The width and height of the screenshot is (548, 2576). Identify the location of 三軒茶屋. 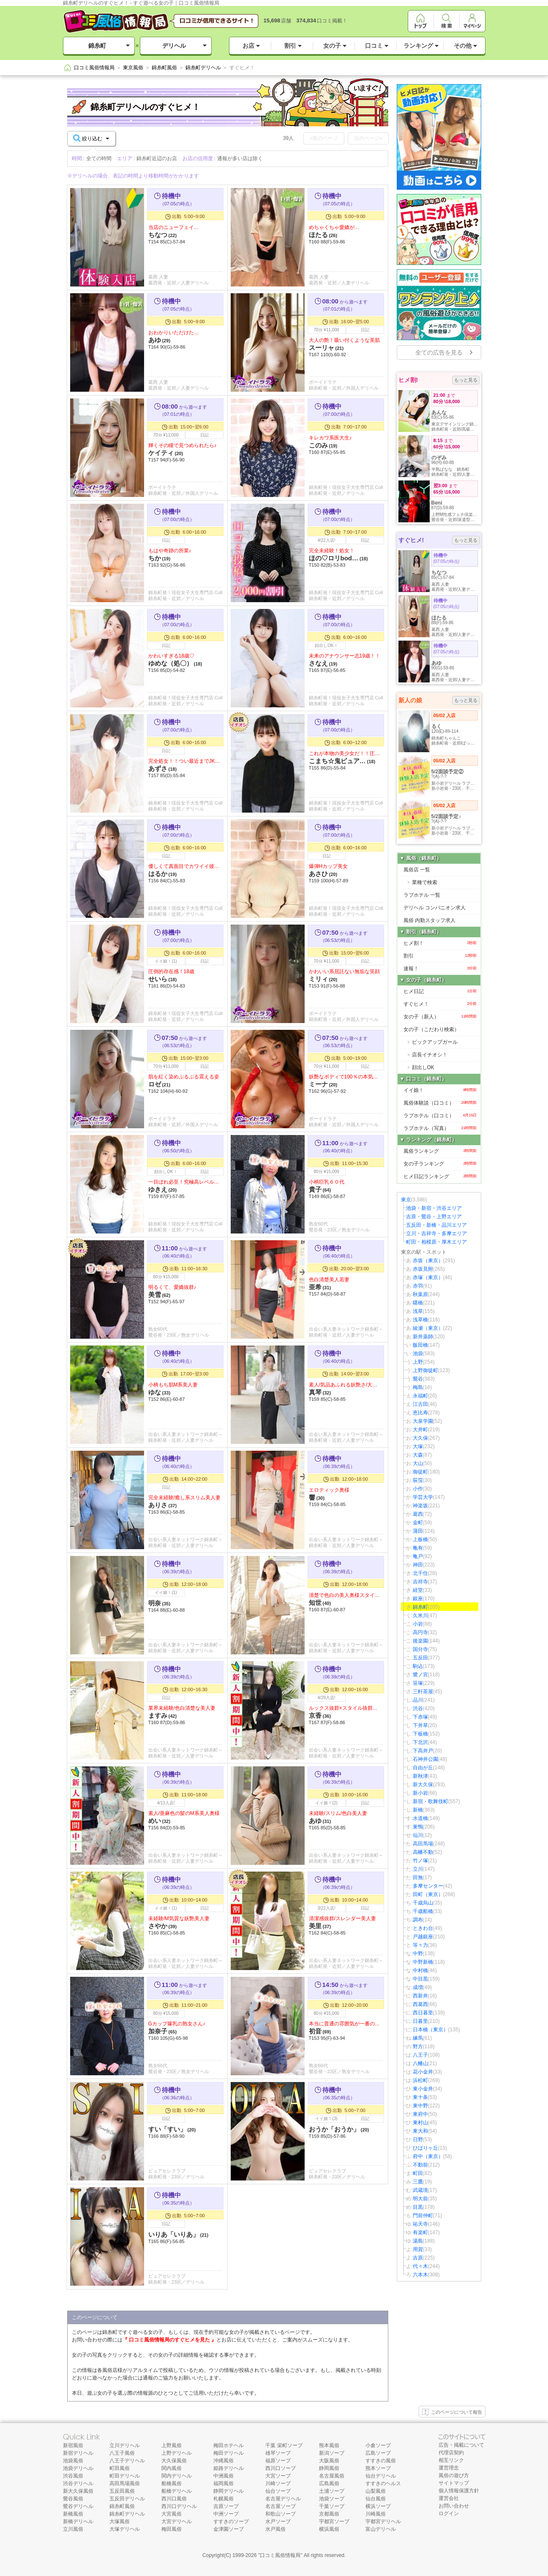
(423, 1692).